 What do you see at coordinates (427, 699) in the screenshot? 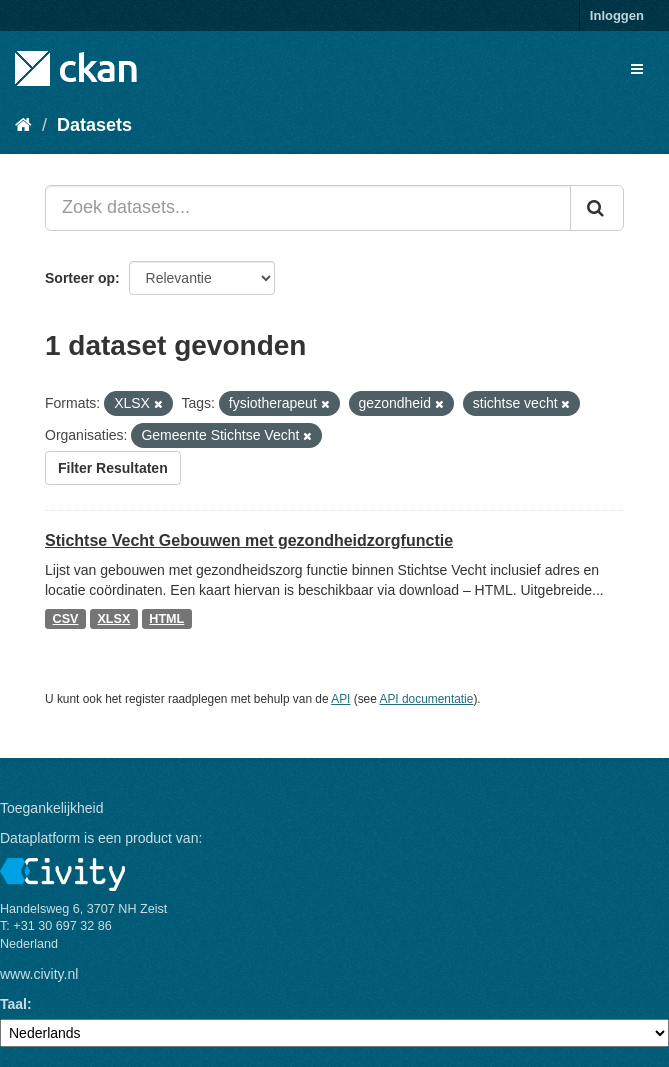
I see `API documentatie` at bounding box center [427, 699].